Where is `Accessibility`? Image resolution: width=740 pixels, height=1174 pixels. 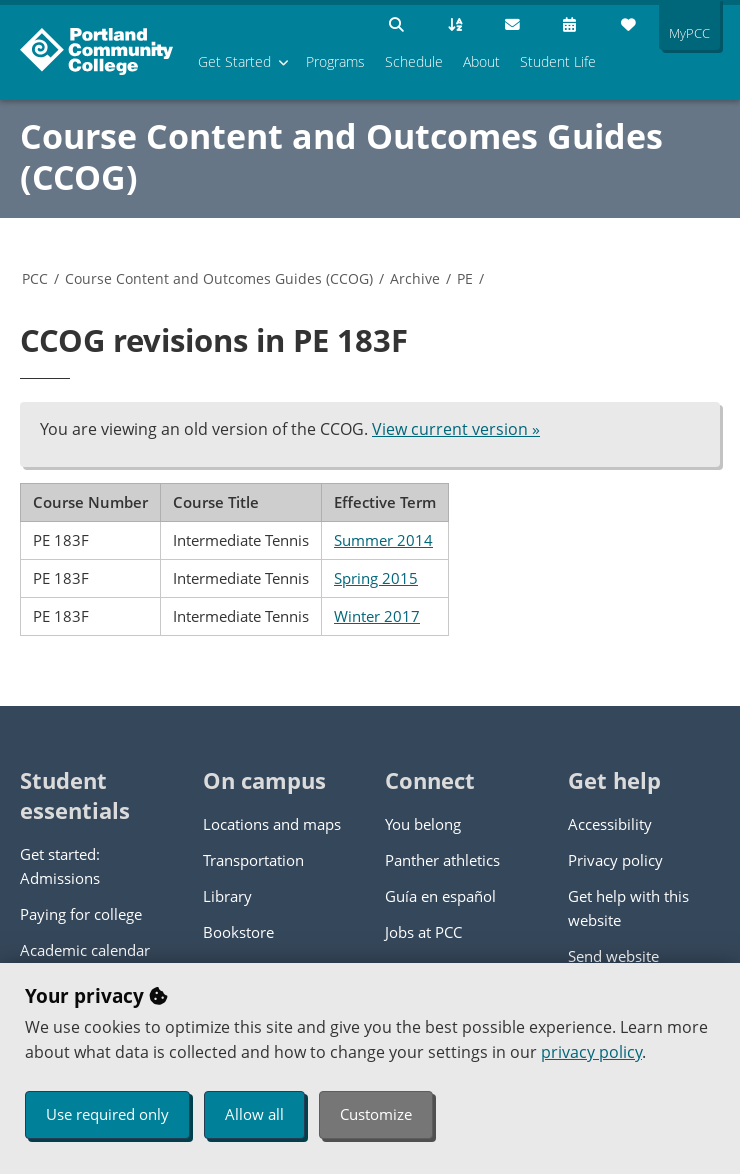
Accessibility is located at coordinates (610, 824).